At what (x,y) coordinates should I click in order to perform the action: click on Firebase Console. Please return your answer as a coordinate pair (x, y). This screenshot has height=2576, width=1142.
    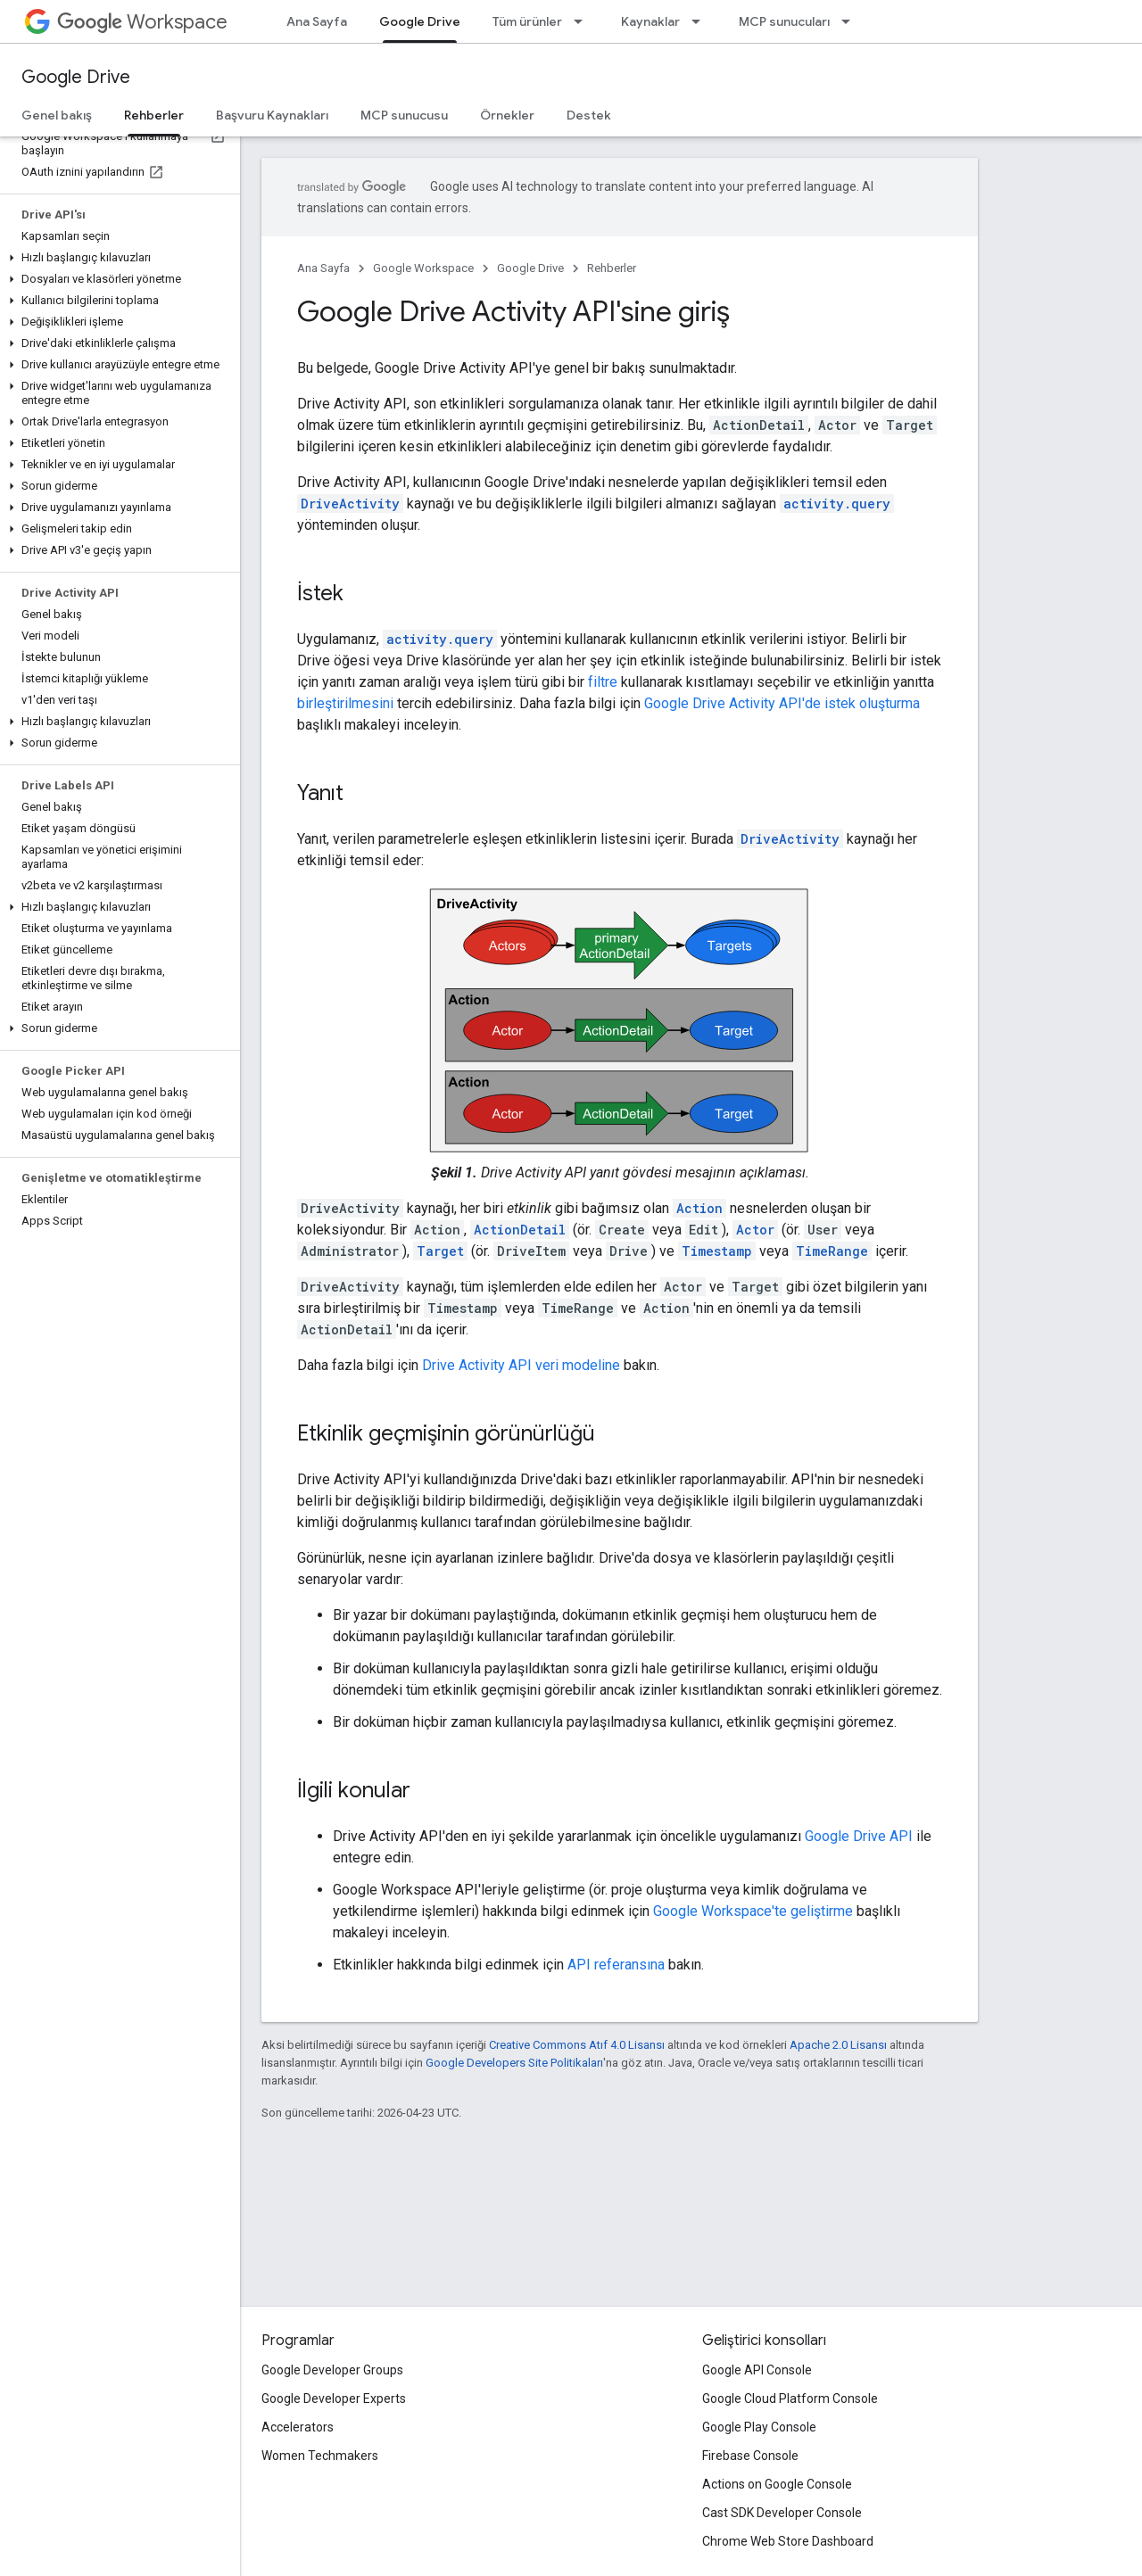
    Looking at the image, I should click on (750, 2455).